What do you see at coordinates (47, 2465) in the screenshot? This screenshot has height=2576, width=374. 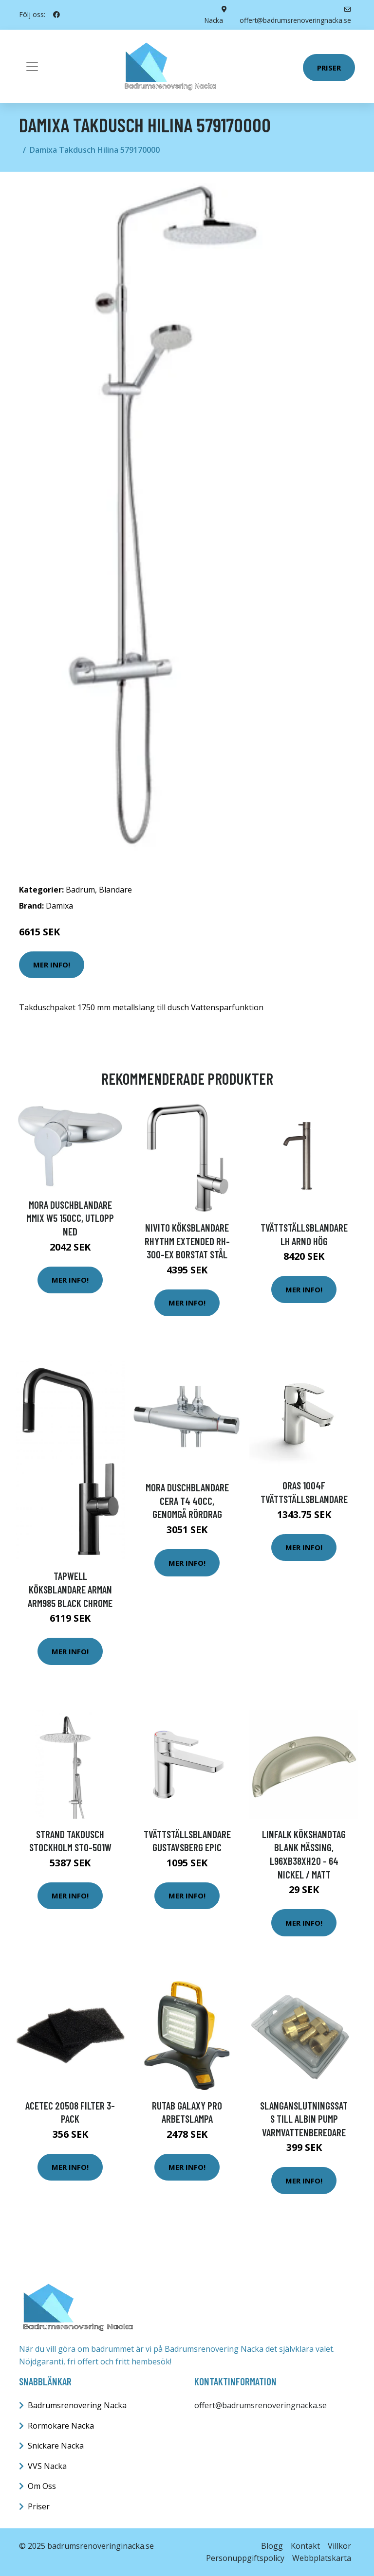 I see `VVS Nacka` at bounding box center [47, 2465].